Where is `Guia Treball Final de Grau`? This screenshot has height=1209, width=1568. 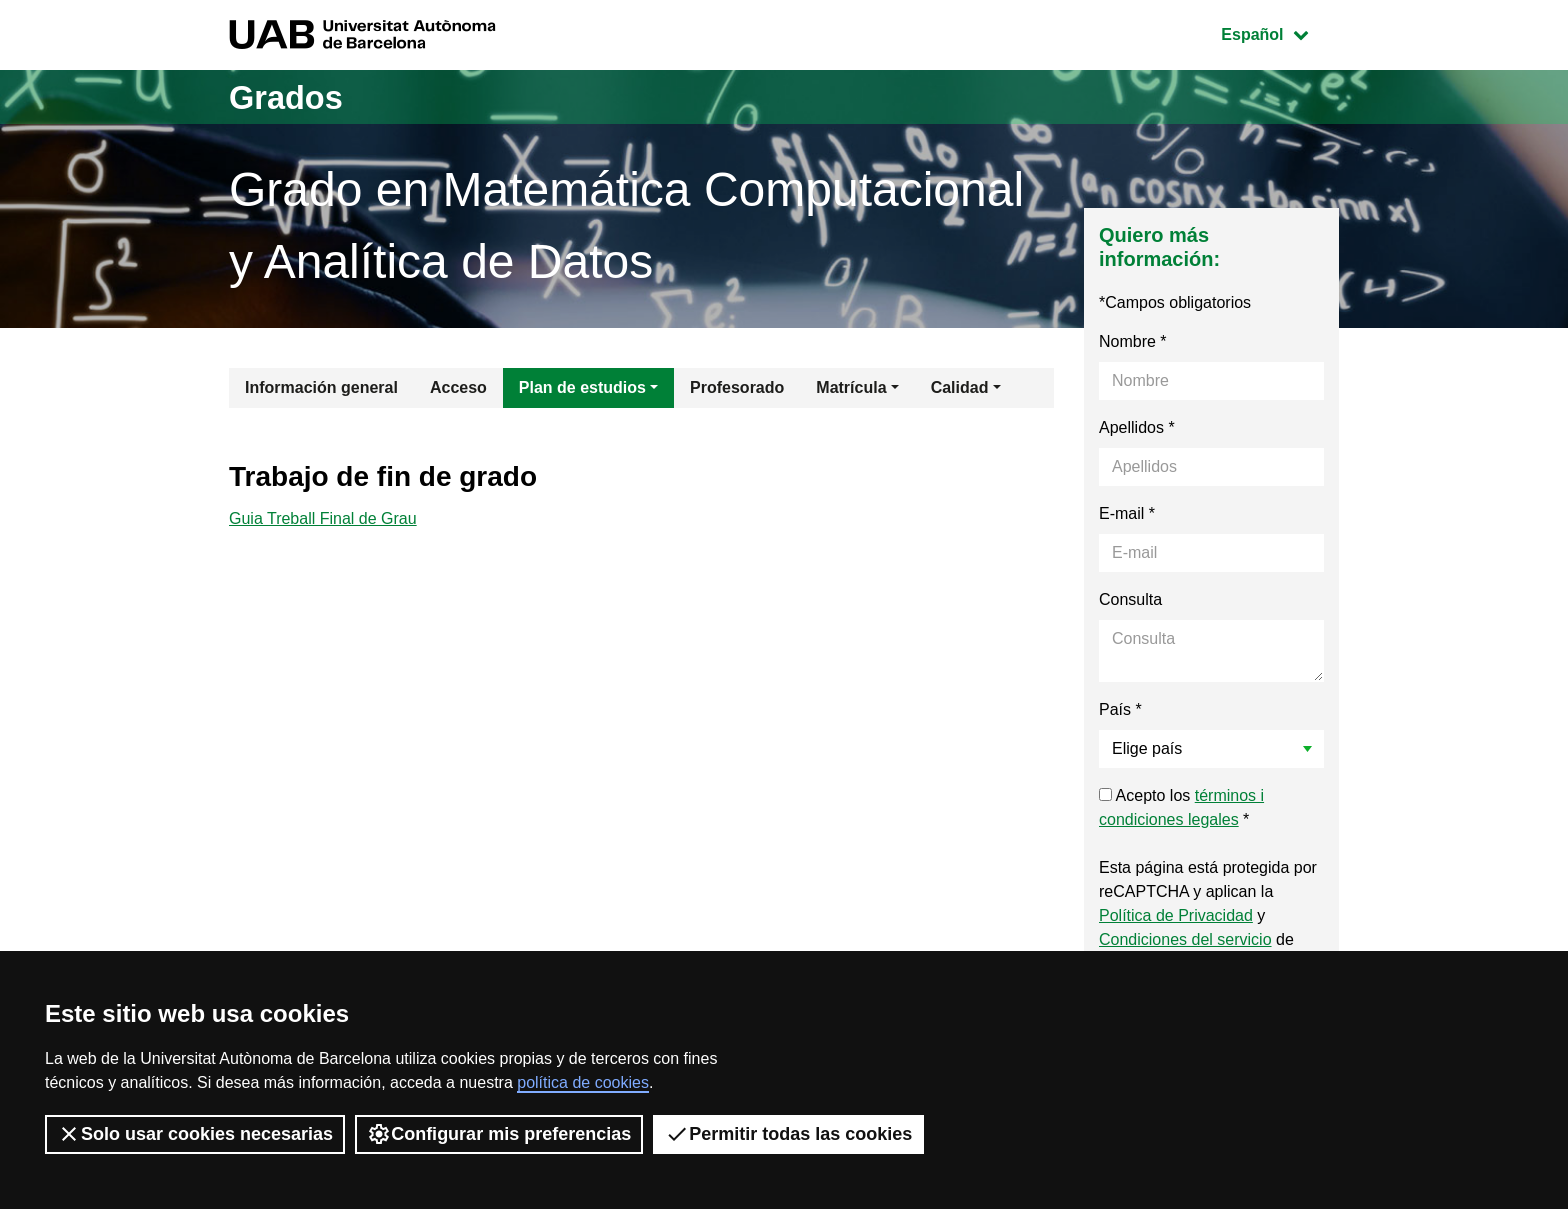 Guia Treball Final de Grau is located at coordinates (323, 520).